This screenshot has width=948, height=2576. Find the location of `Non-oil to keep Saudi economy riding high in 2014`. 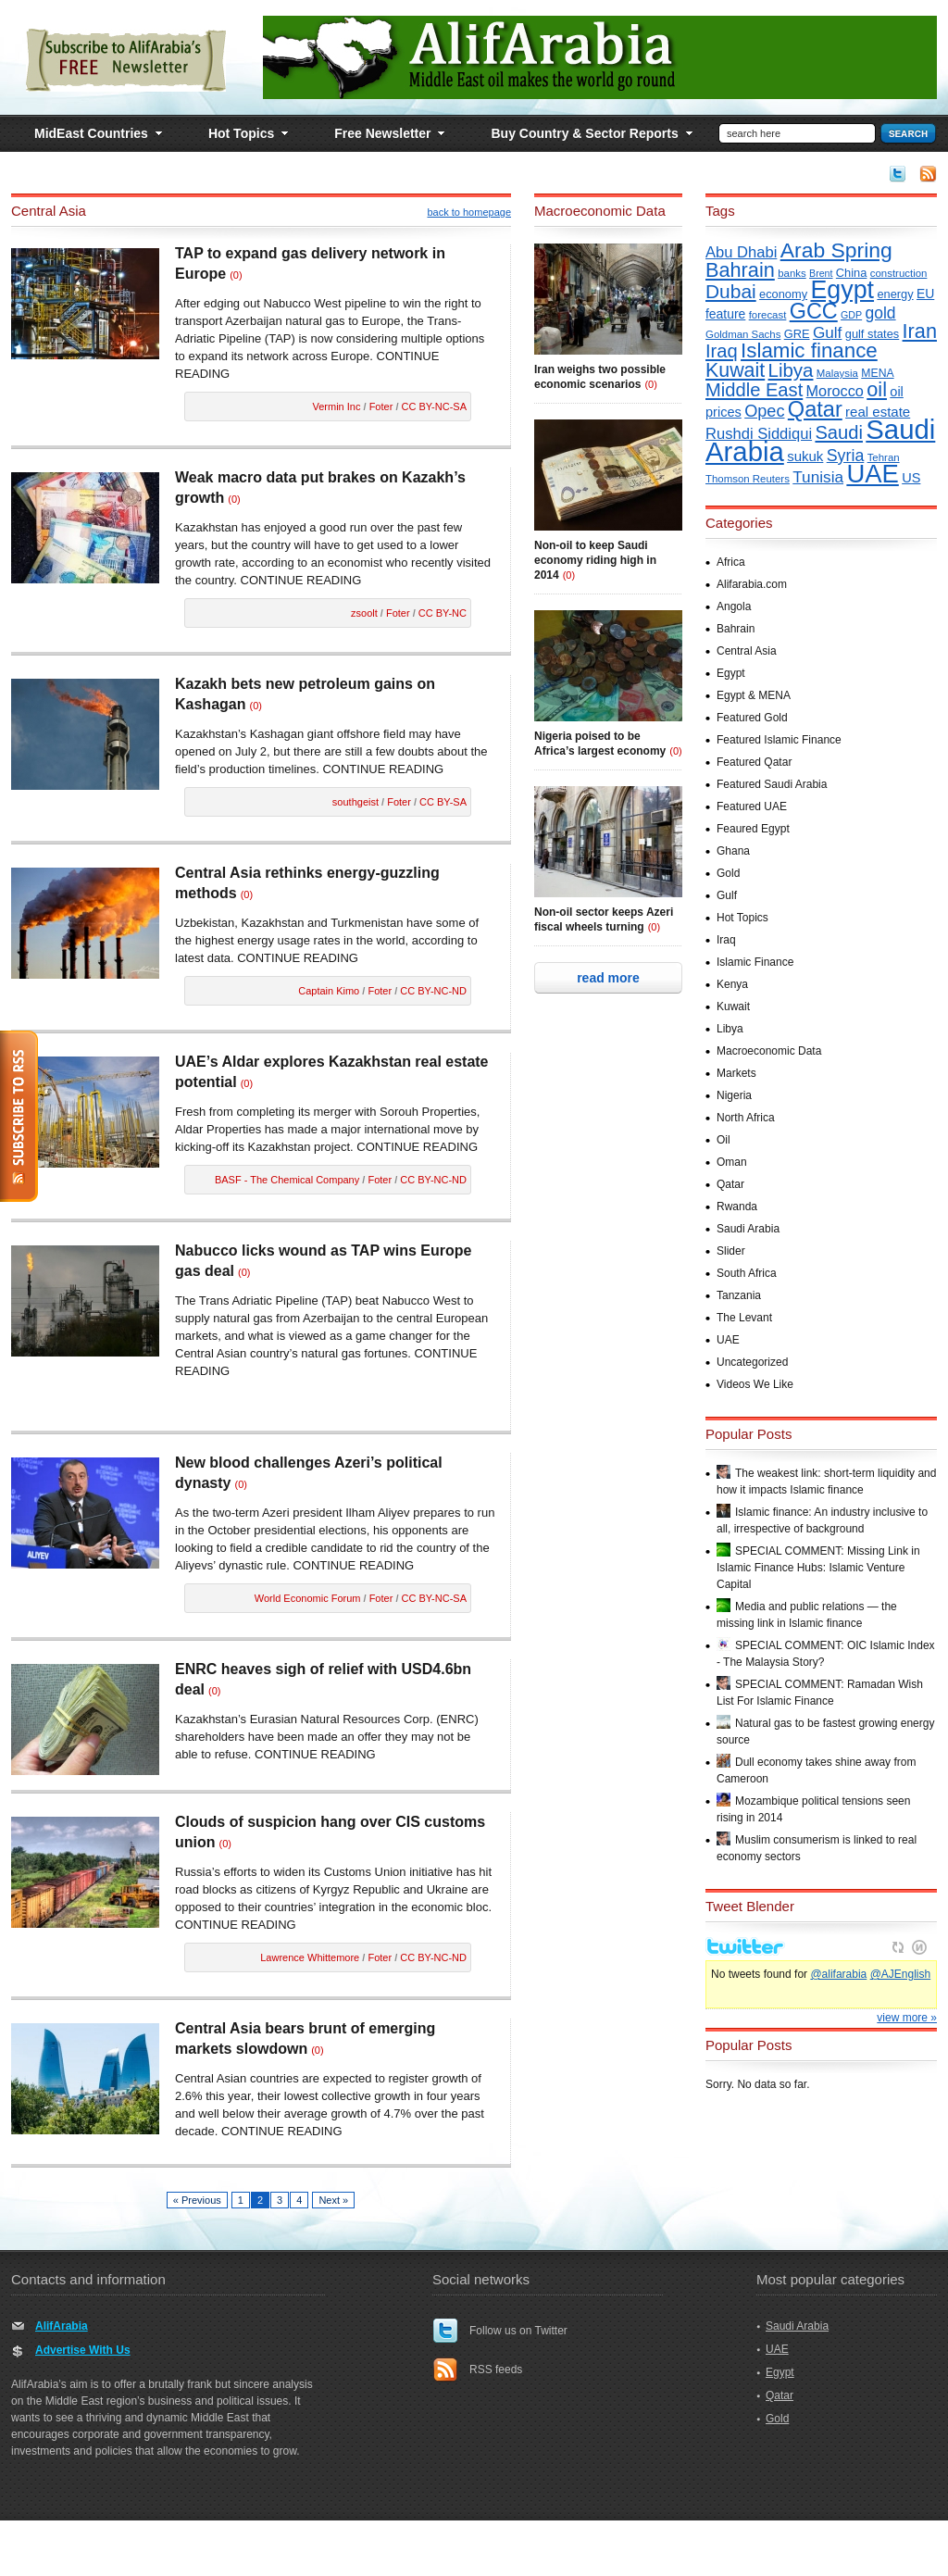

Non-oil to keep Saudi economy riding high in 2014 is located at coordinates (595, 560).